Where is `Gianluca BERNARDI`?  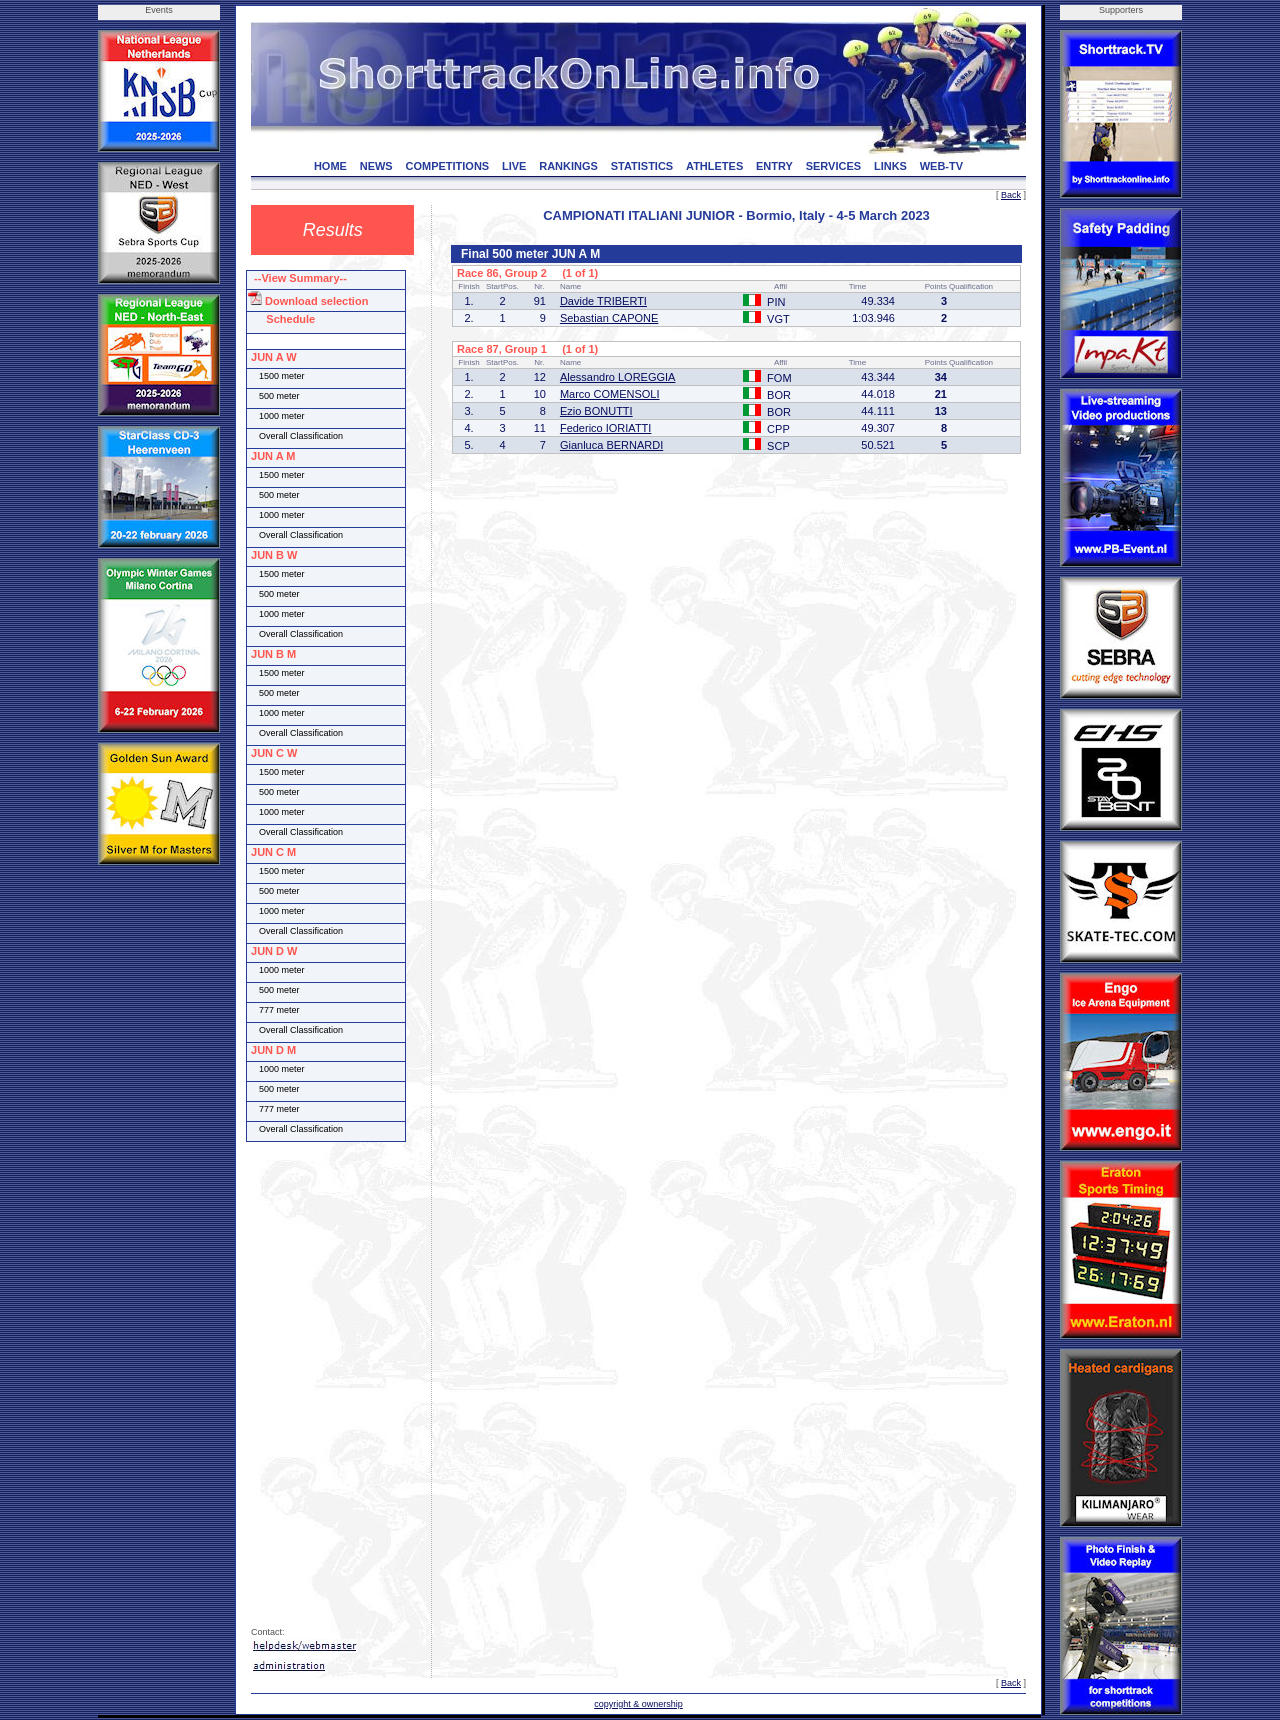
Gianluca BERNARDI is located at coordinates (611, 445).